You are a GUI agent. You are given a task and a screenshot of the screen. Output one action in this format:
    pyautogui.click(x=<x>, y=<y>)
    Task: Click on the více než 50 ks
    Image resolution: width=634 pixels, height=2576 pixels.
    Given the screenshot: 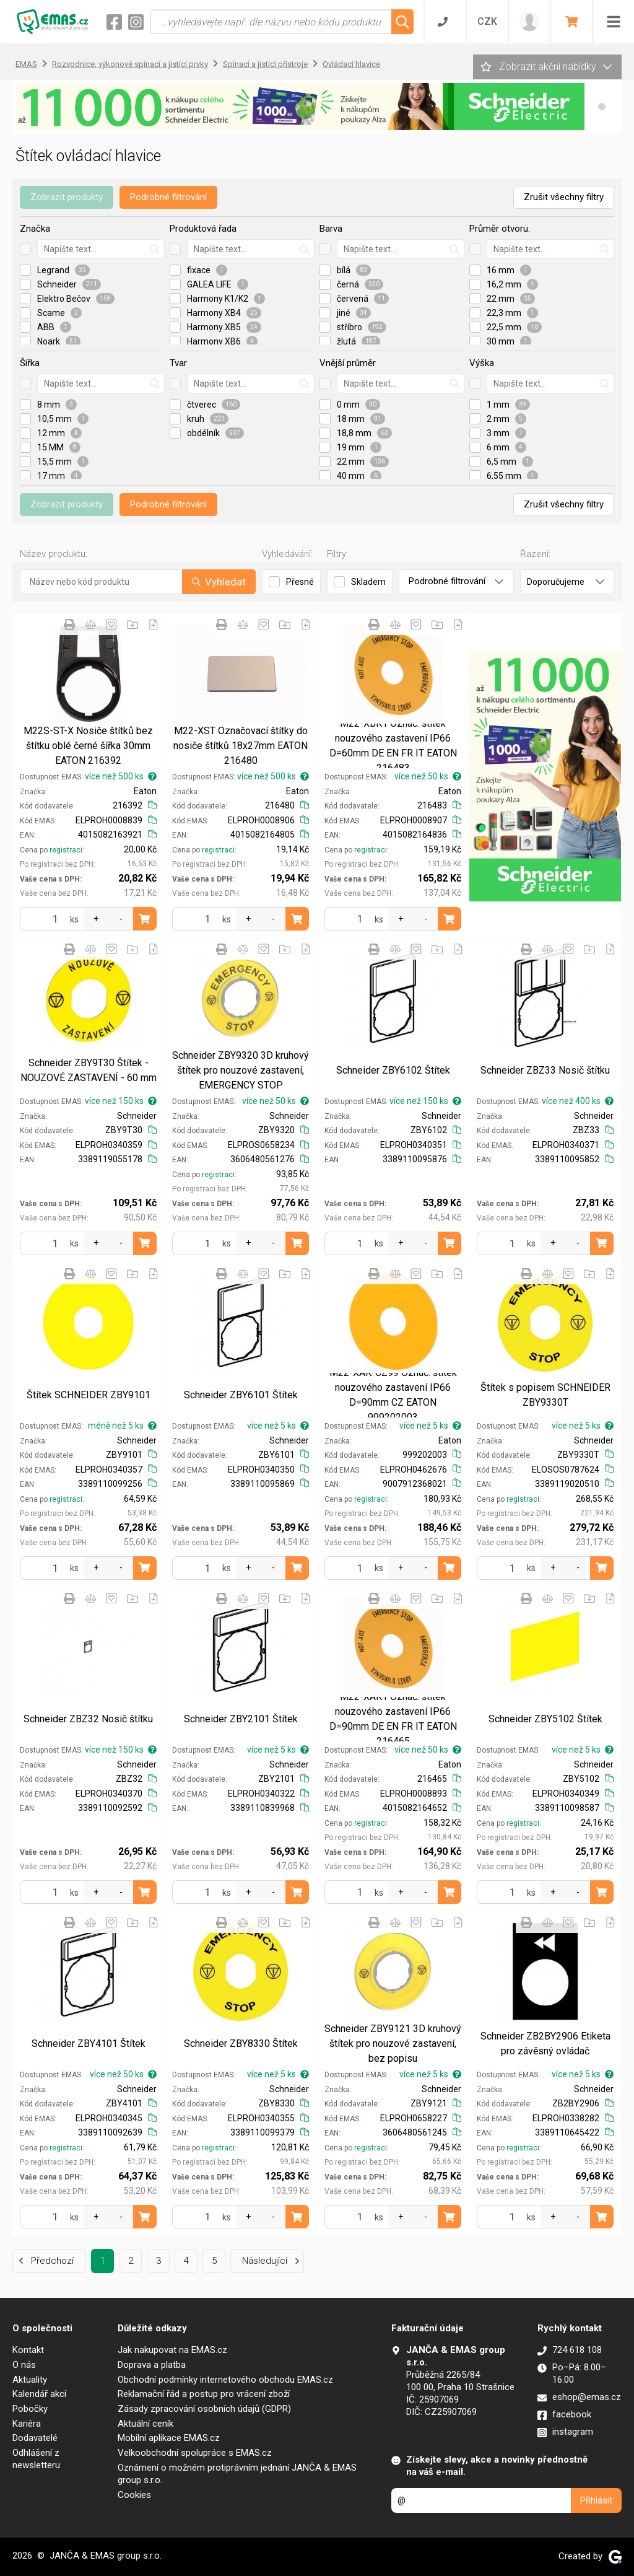 What is the action you would take?
    pyautogui.click(x=427, y=776)
    